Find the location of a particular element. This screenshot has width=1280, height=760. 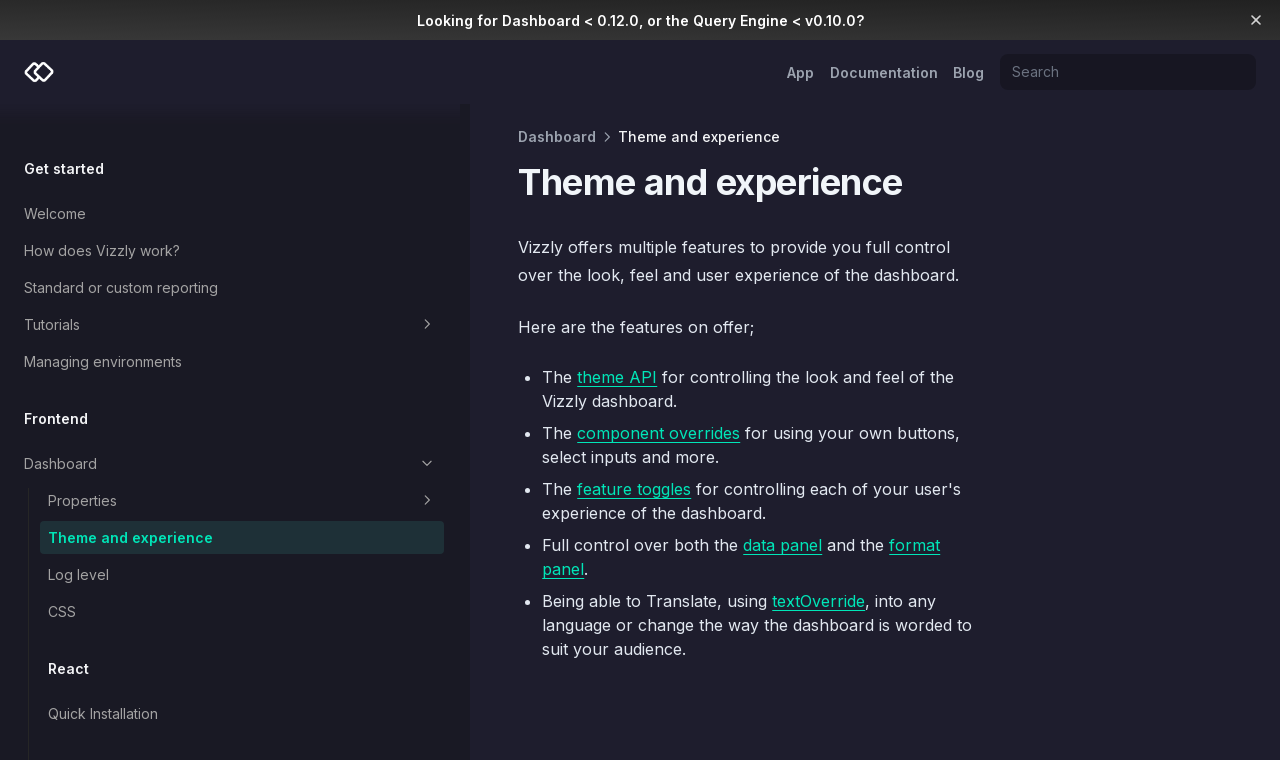

Log level is located at coordinates (78, 542).